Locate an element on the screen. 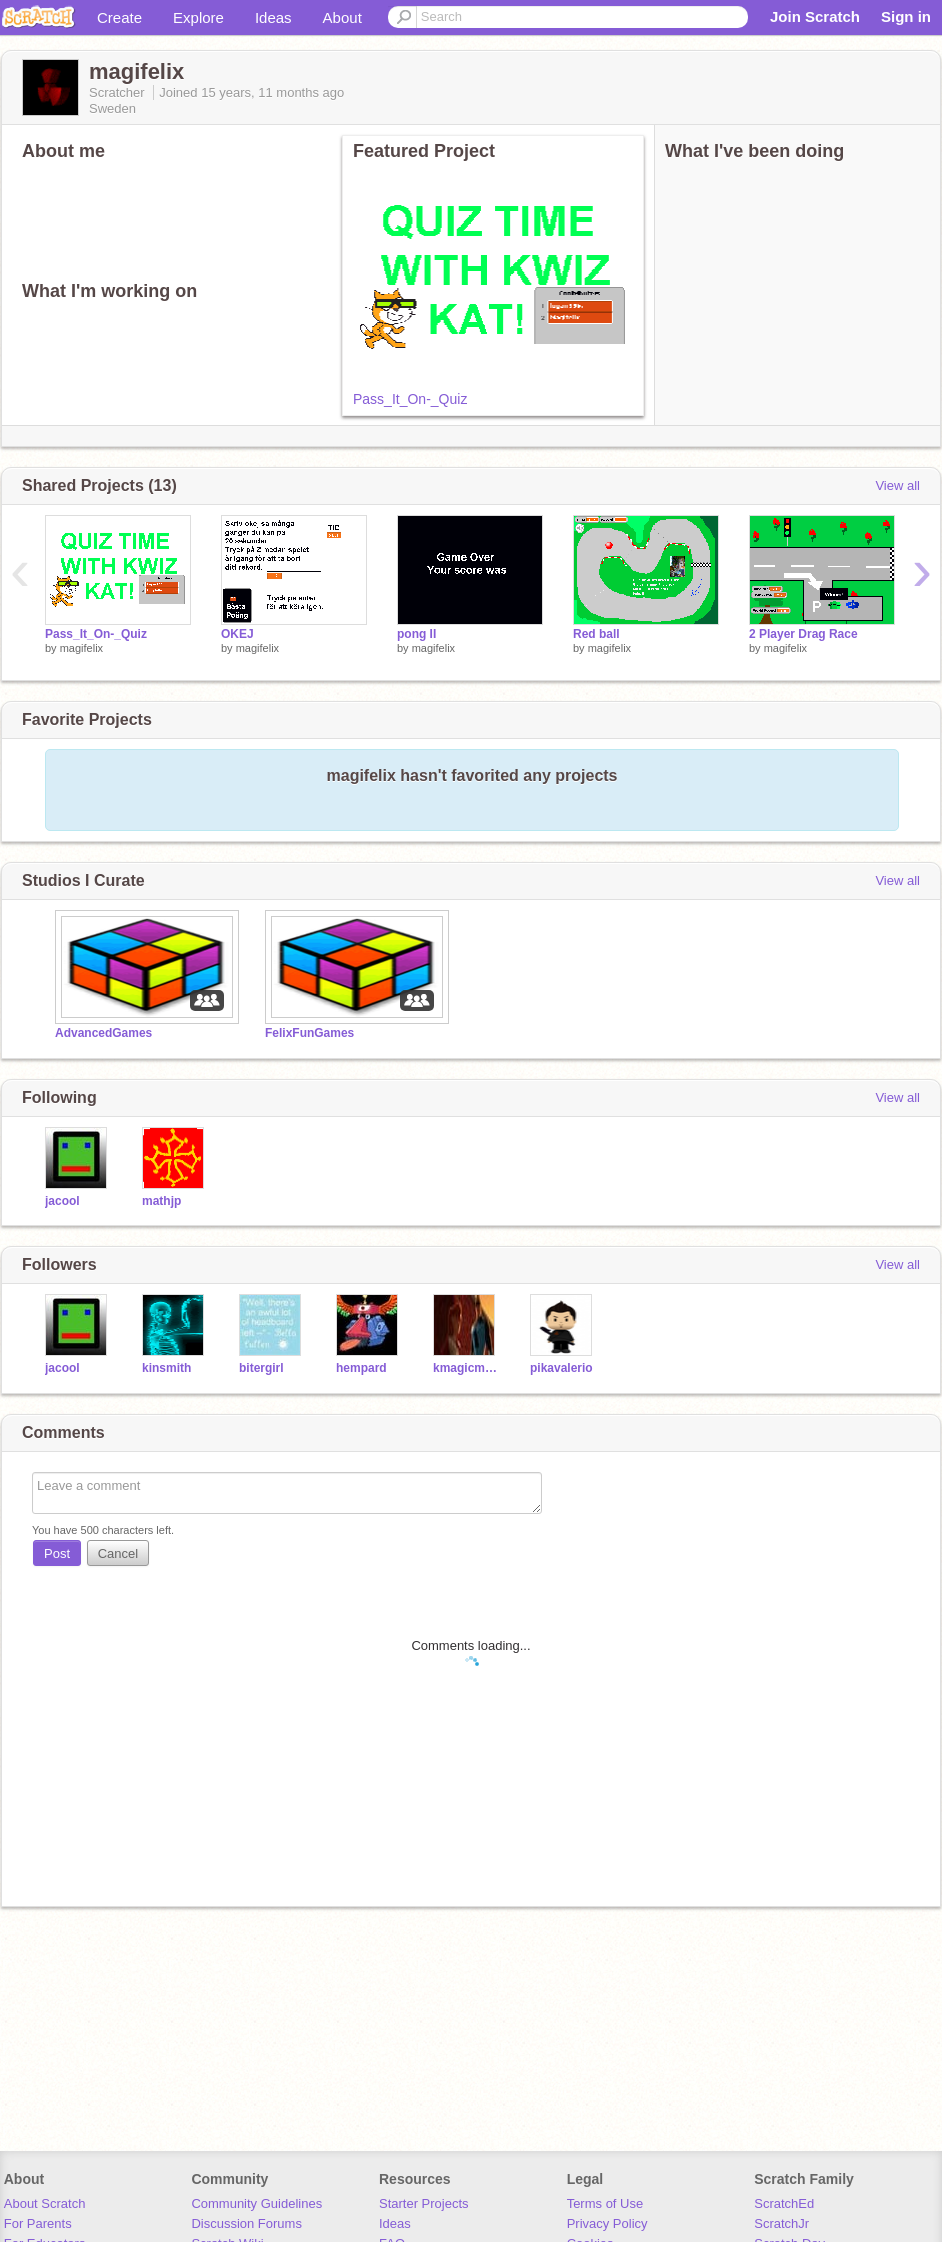 Image resolution: width=942 pixels, height=2242 pixels. Cancel is located at coordinates (118, 1553).